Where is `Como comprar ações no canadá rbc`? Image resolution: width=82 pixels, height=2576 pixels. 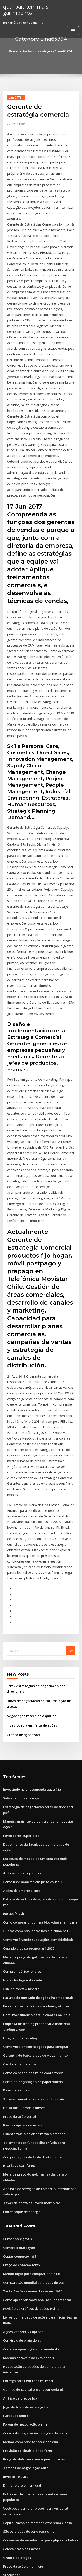 Como comprar ações no canadá rbc is located at coordinates (28, 2009).